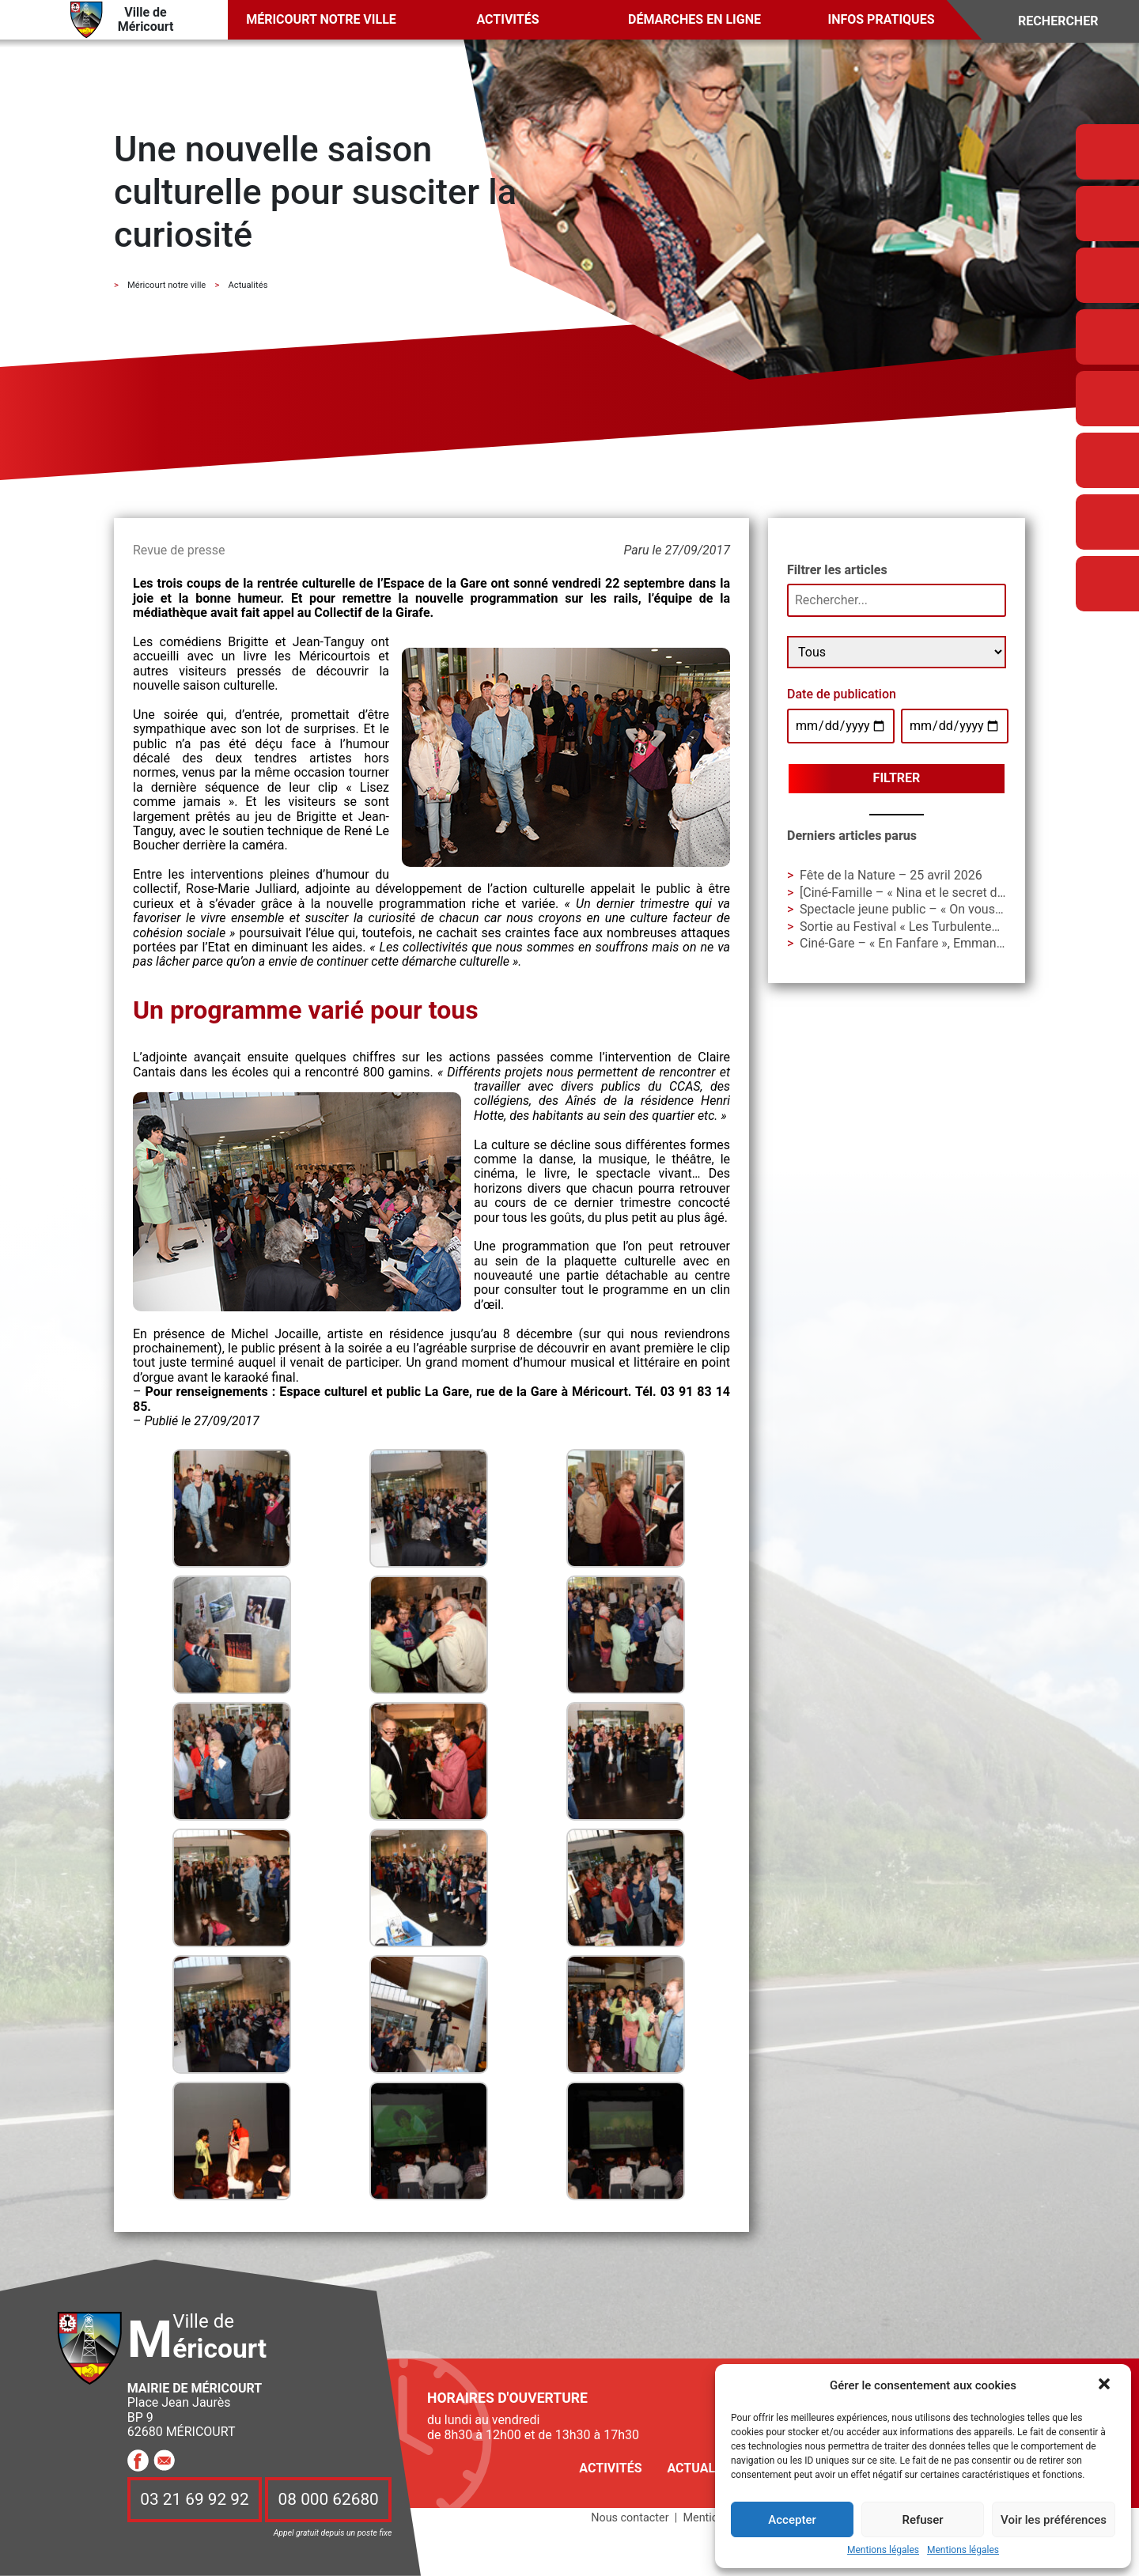 The height and width of the screenshot is (2576, 1139). What do you see at coordinates (507, 19) in the screenshot?
I see `Activités` at bounding box center [507, 19].